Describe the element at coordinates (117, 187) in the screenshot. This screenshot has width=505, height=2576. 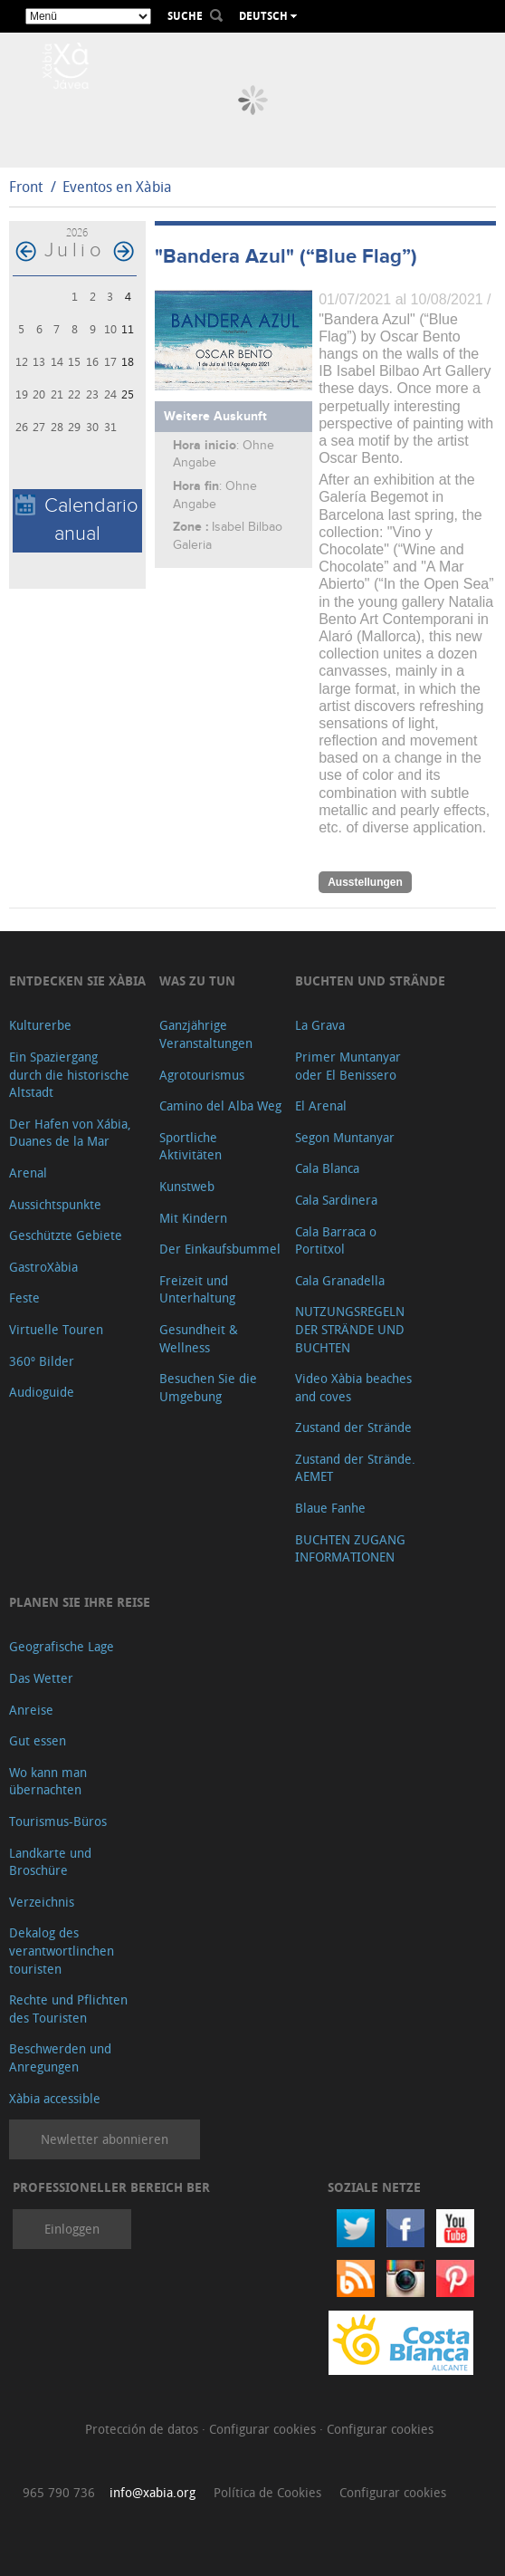
I see `Eventos en Xàbia` at that location.